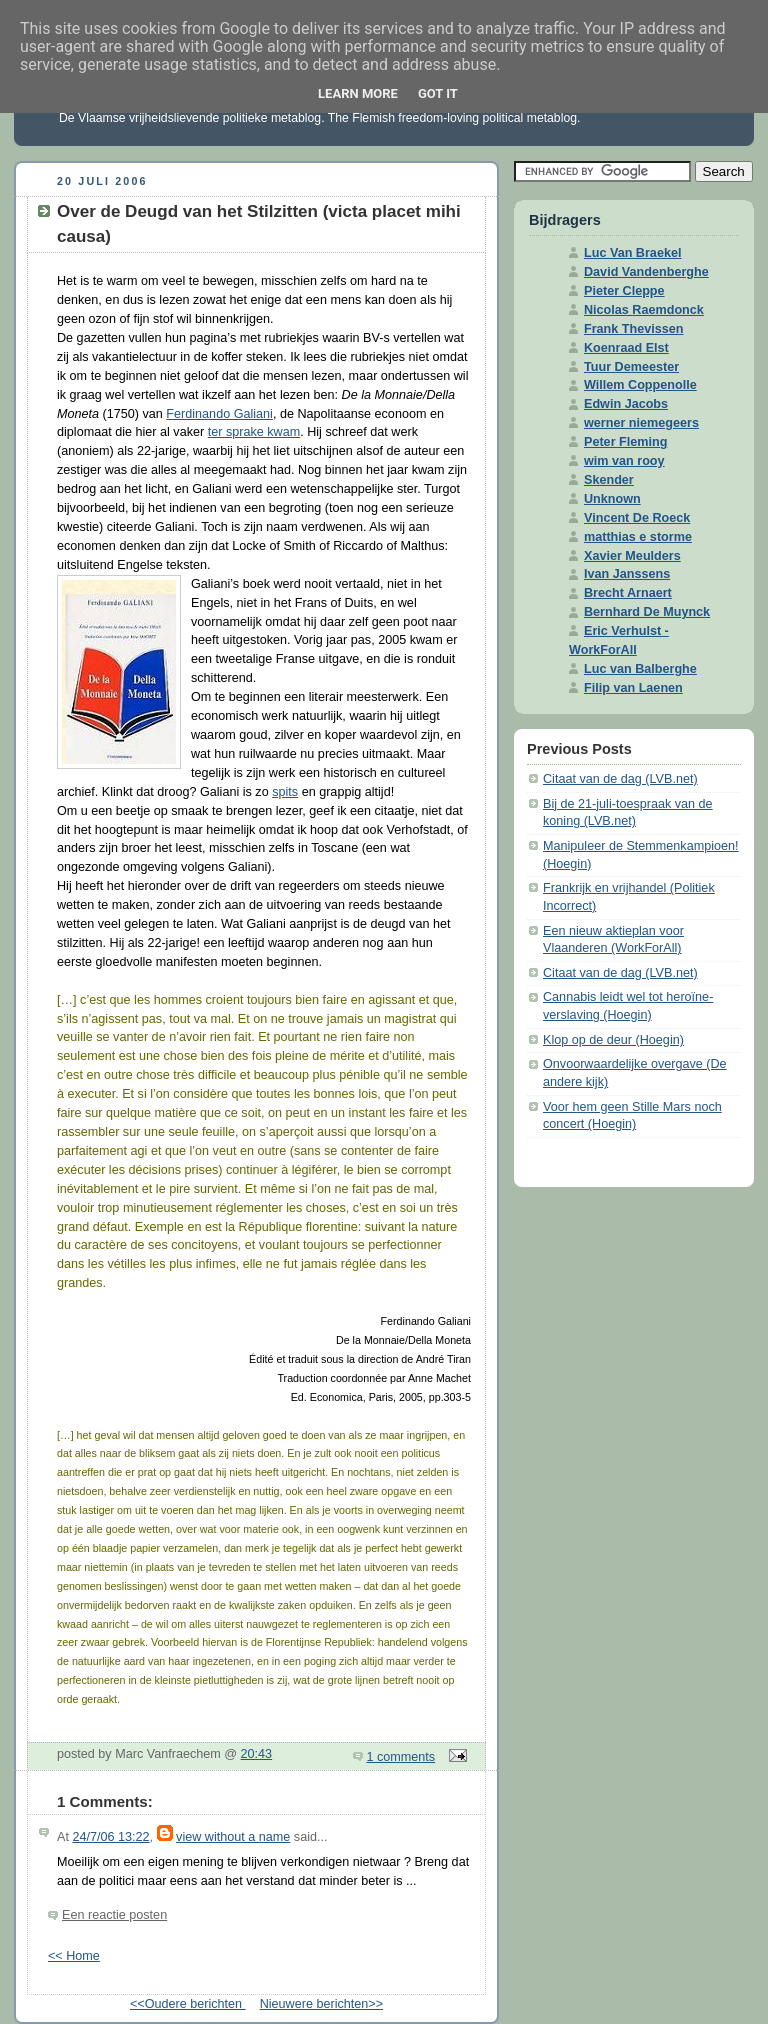  What do you see at coordinates (110, 1837) in the screenshot?
I see `24/7/06 13:22` at bounding box center [110, 1837].